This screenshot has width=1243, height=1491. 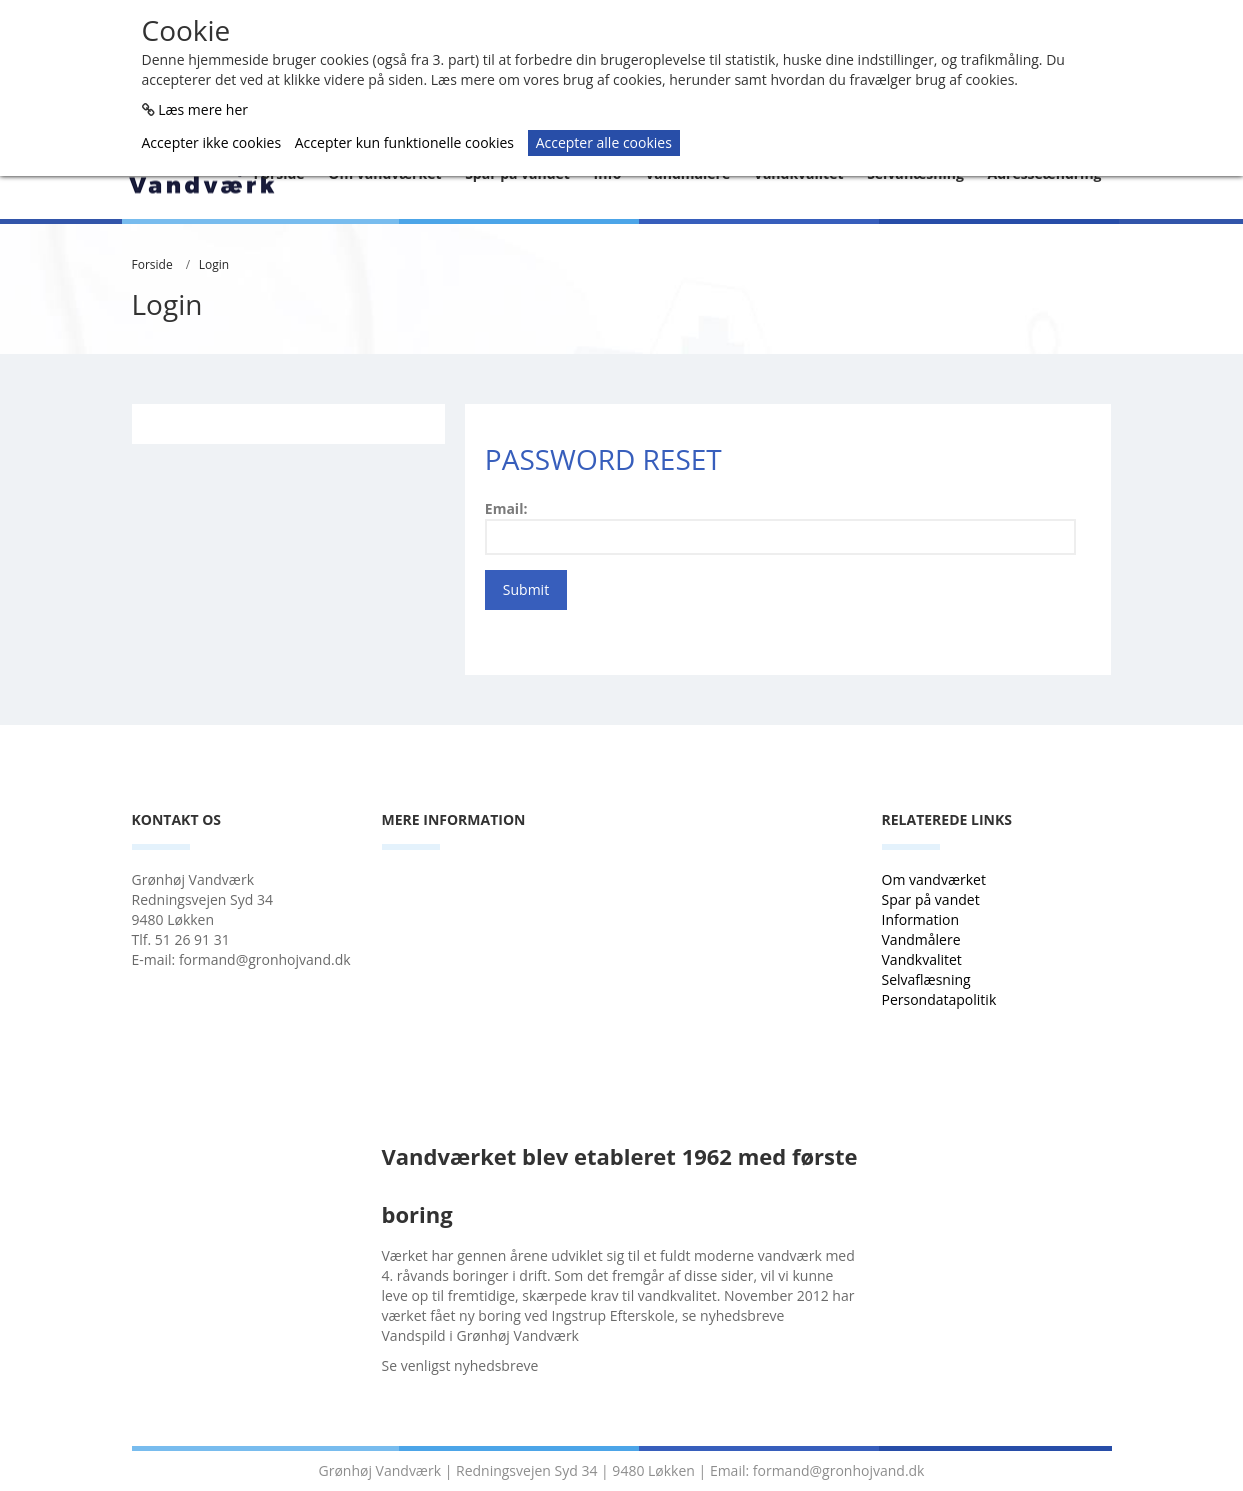 What do you see at coordinates (923, 939) in the screenshot?
I see `Vandmålere` at bounding box center [923, 939].